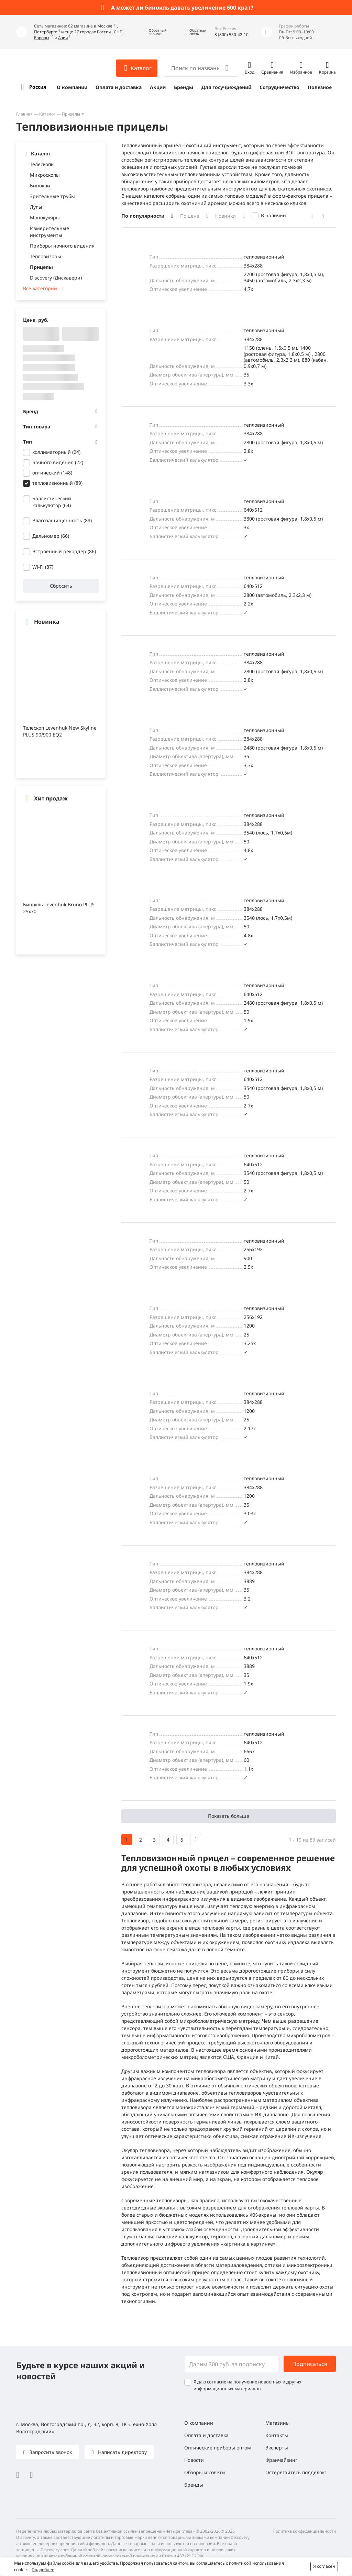 This screenshot has height=2576, width=352. What do you see at coordinates (304, 2531) in the screenshot?
I see `Политика конфиденциальности` at bounding box center [304, 2531].